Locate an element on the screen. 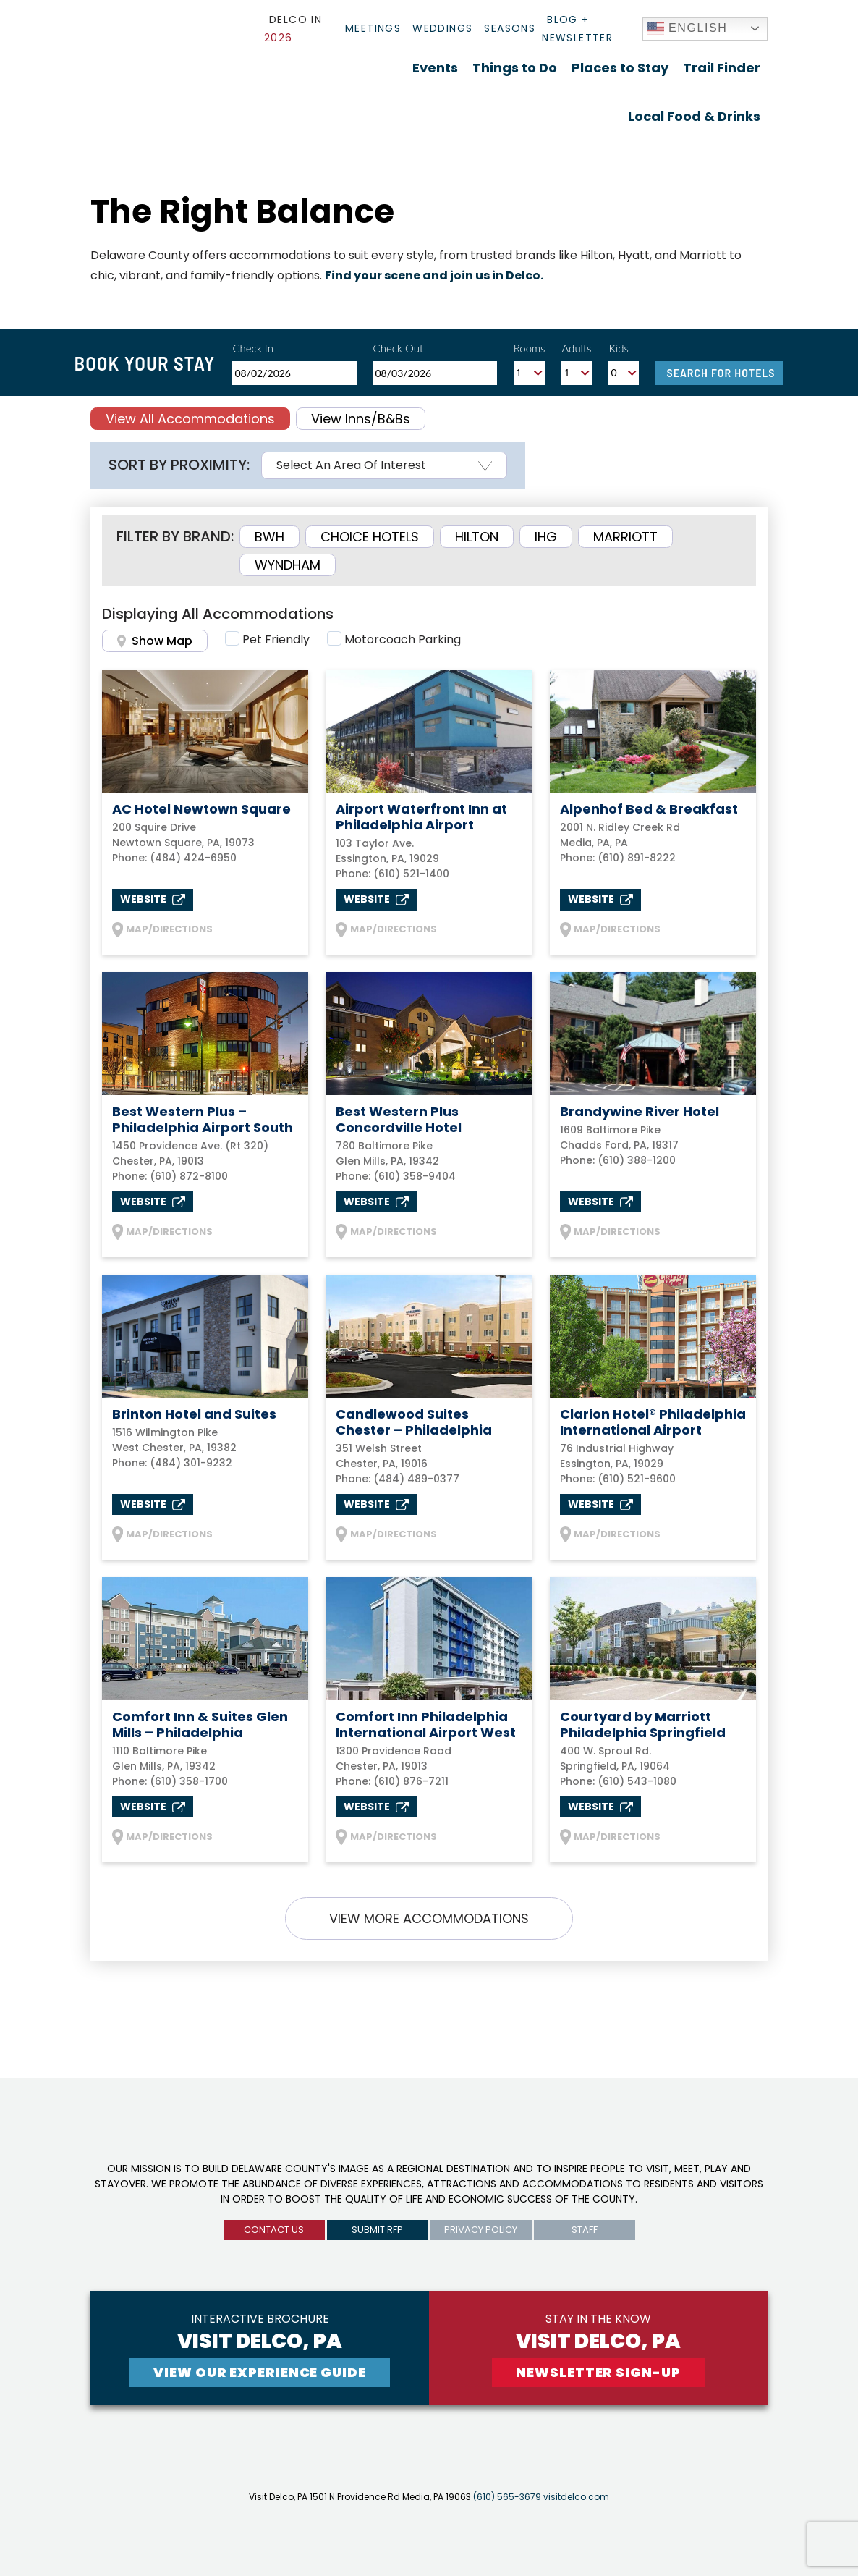 Image resolution: width=858 pixels, height=2576 pixels. English is located at coordinates (687, 29).